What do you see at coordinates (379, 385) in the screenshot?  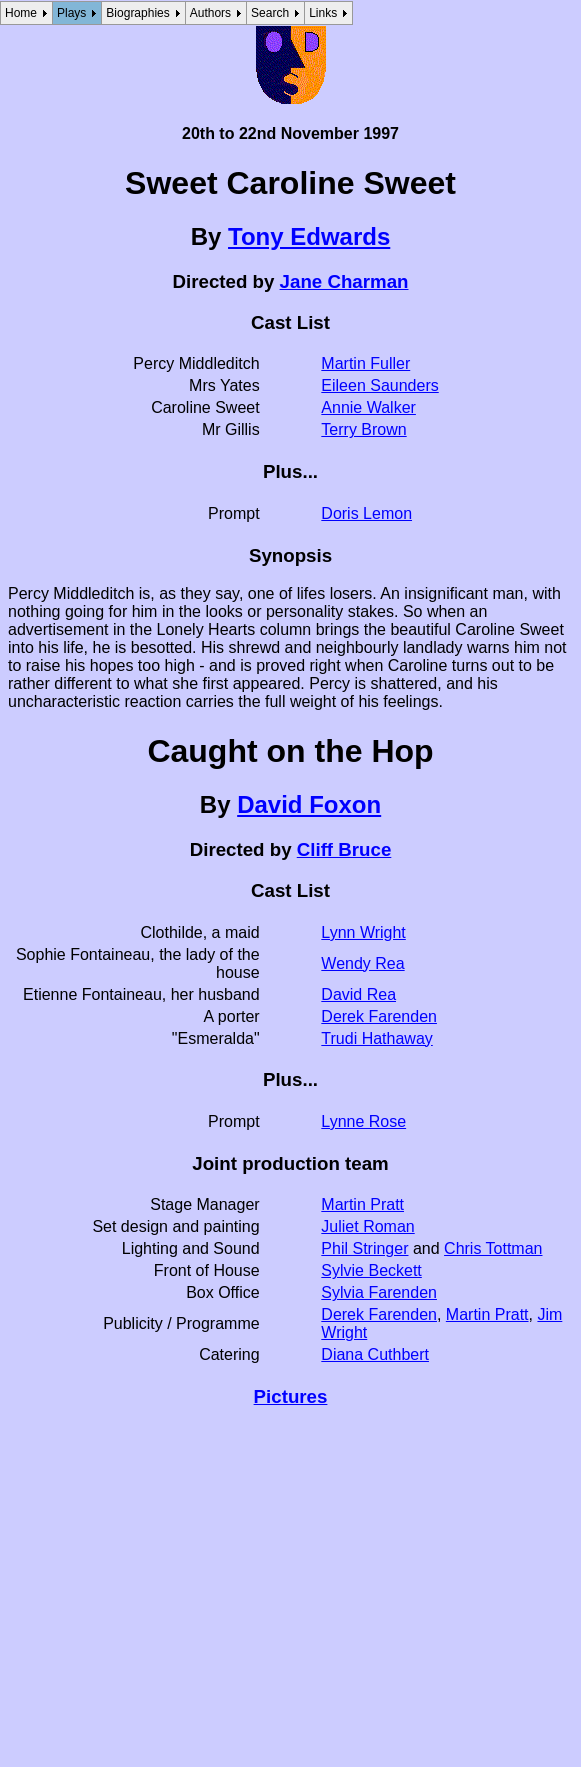 I see `Eileen Saunders` at bounding box center [379, 385].